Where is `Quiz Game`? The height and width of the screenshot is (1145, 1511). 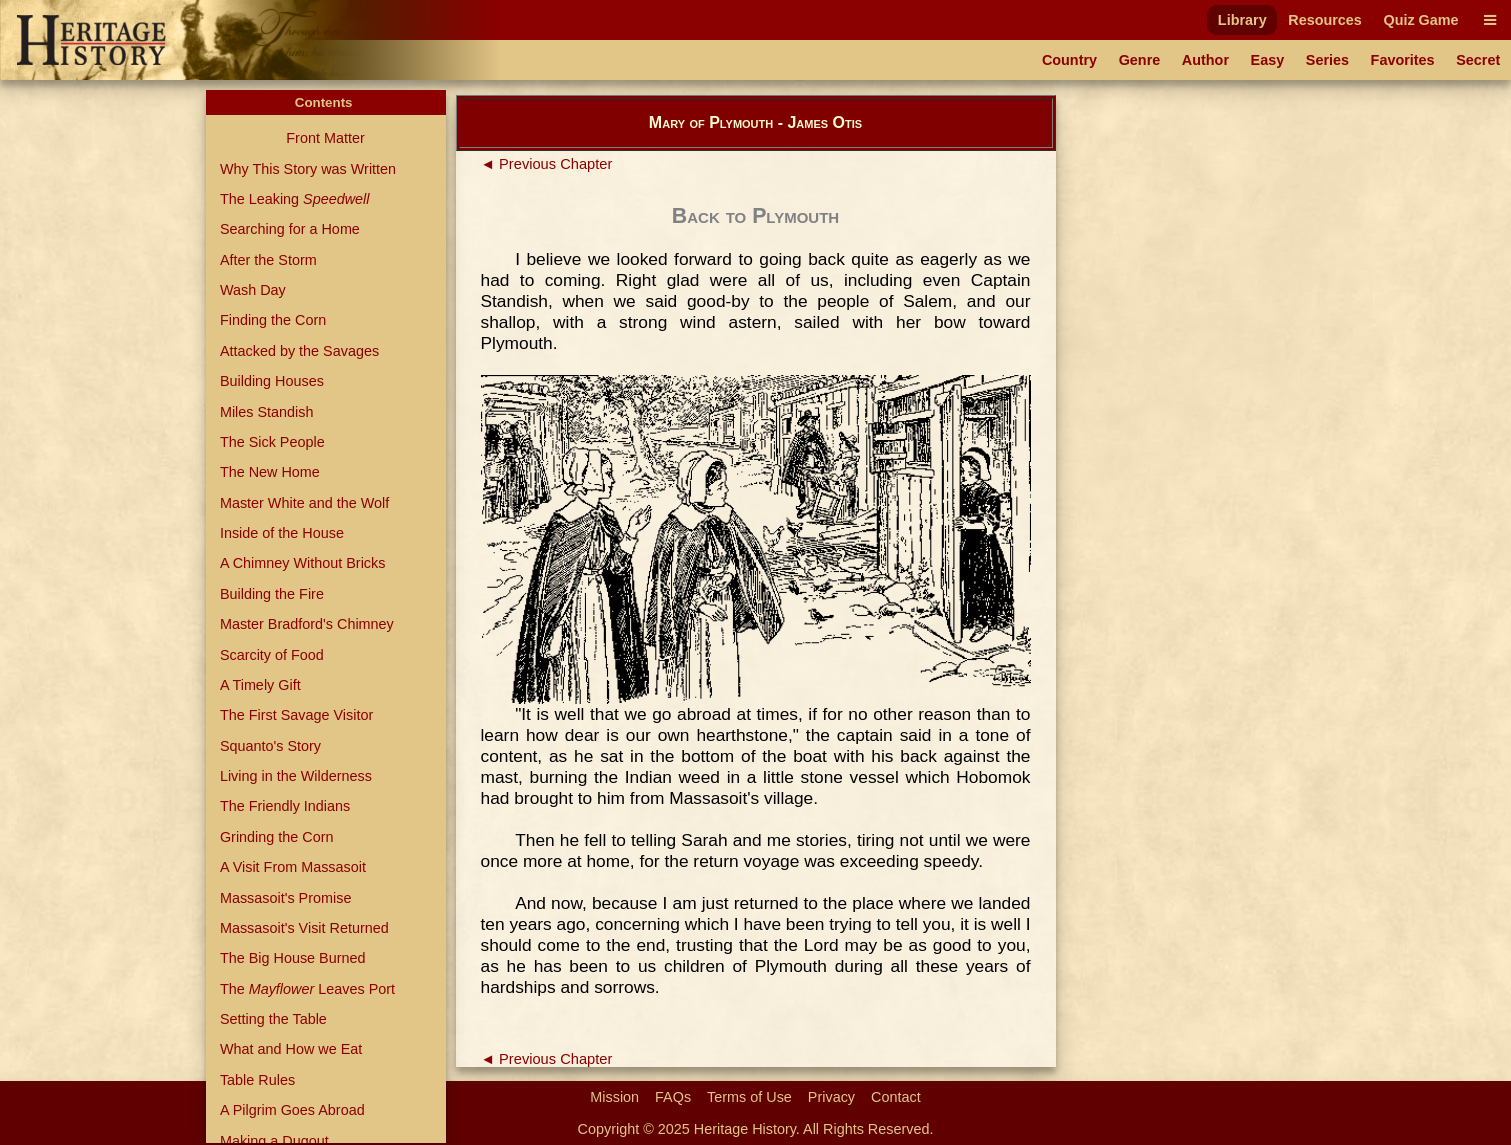 Quiz Game is located at coordinates (1420, 20).